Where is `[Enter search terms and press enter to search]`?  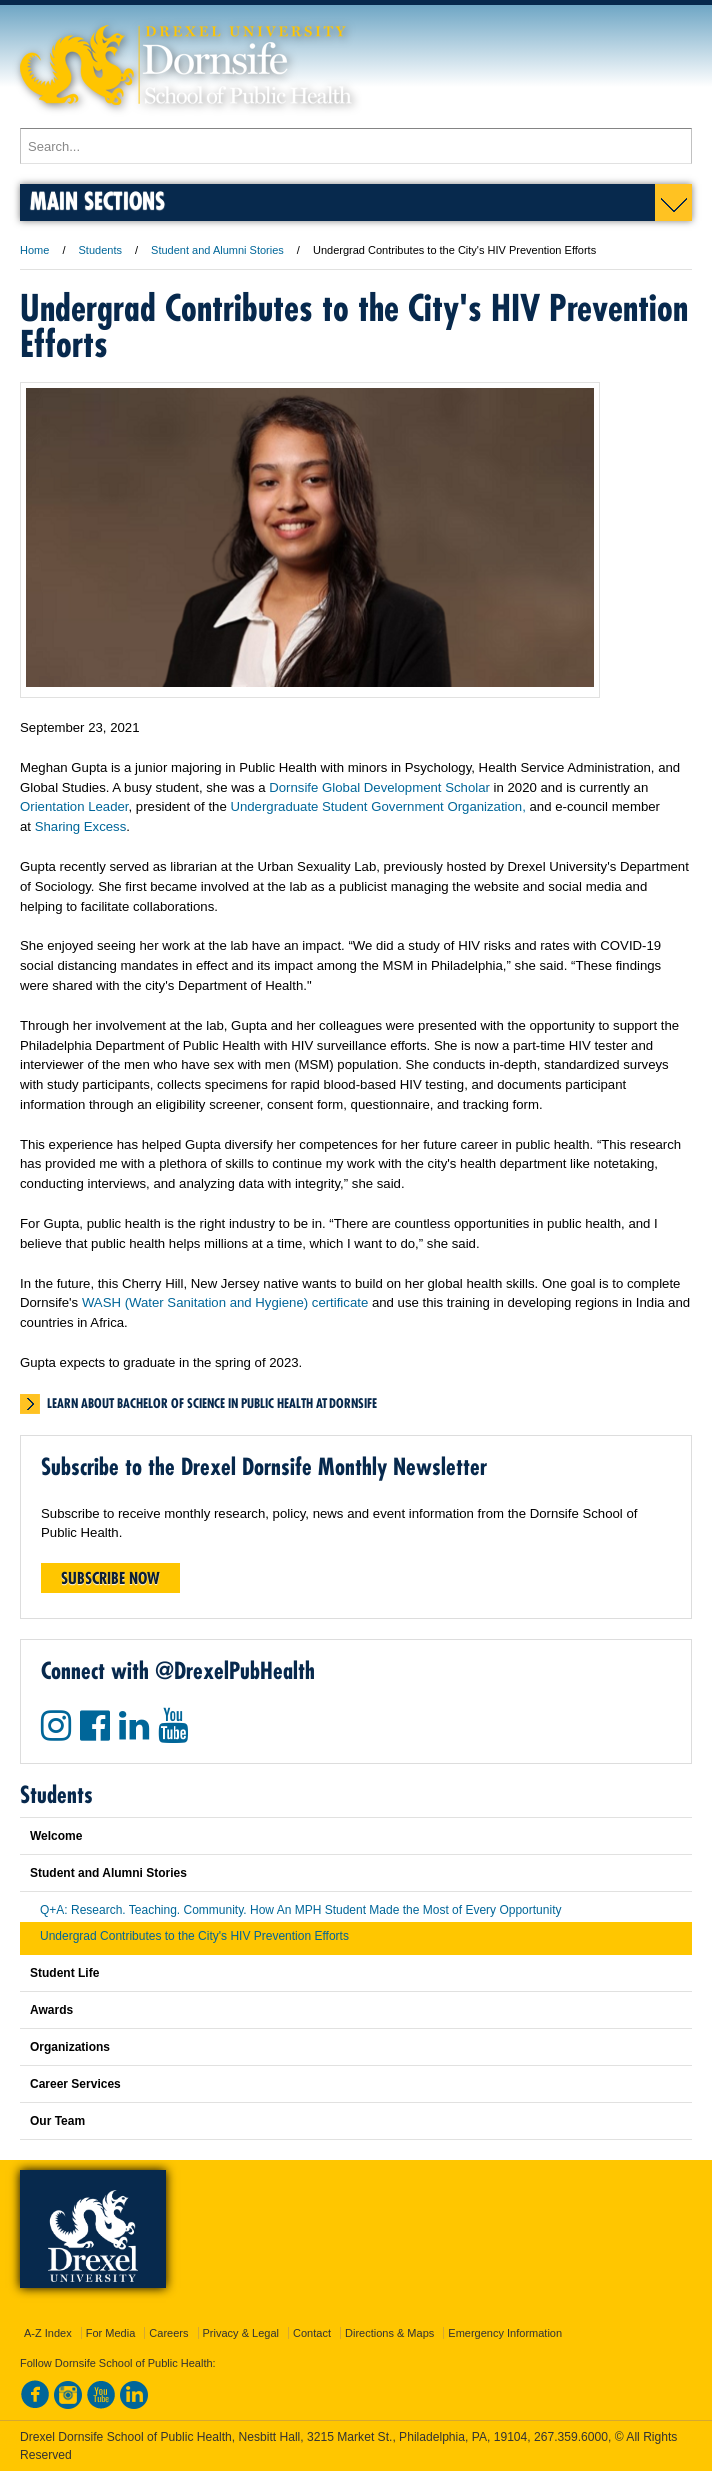
[Enter search terms and press enter to search] is located at coordinates (356, 146).